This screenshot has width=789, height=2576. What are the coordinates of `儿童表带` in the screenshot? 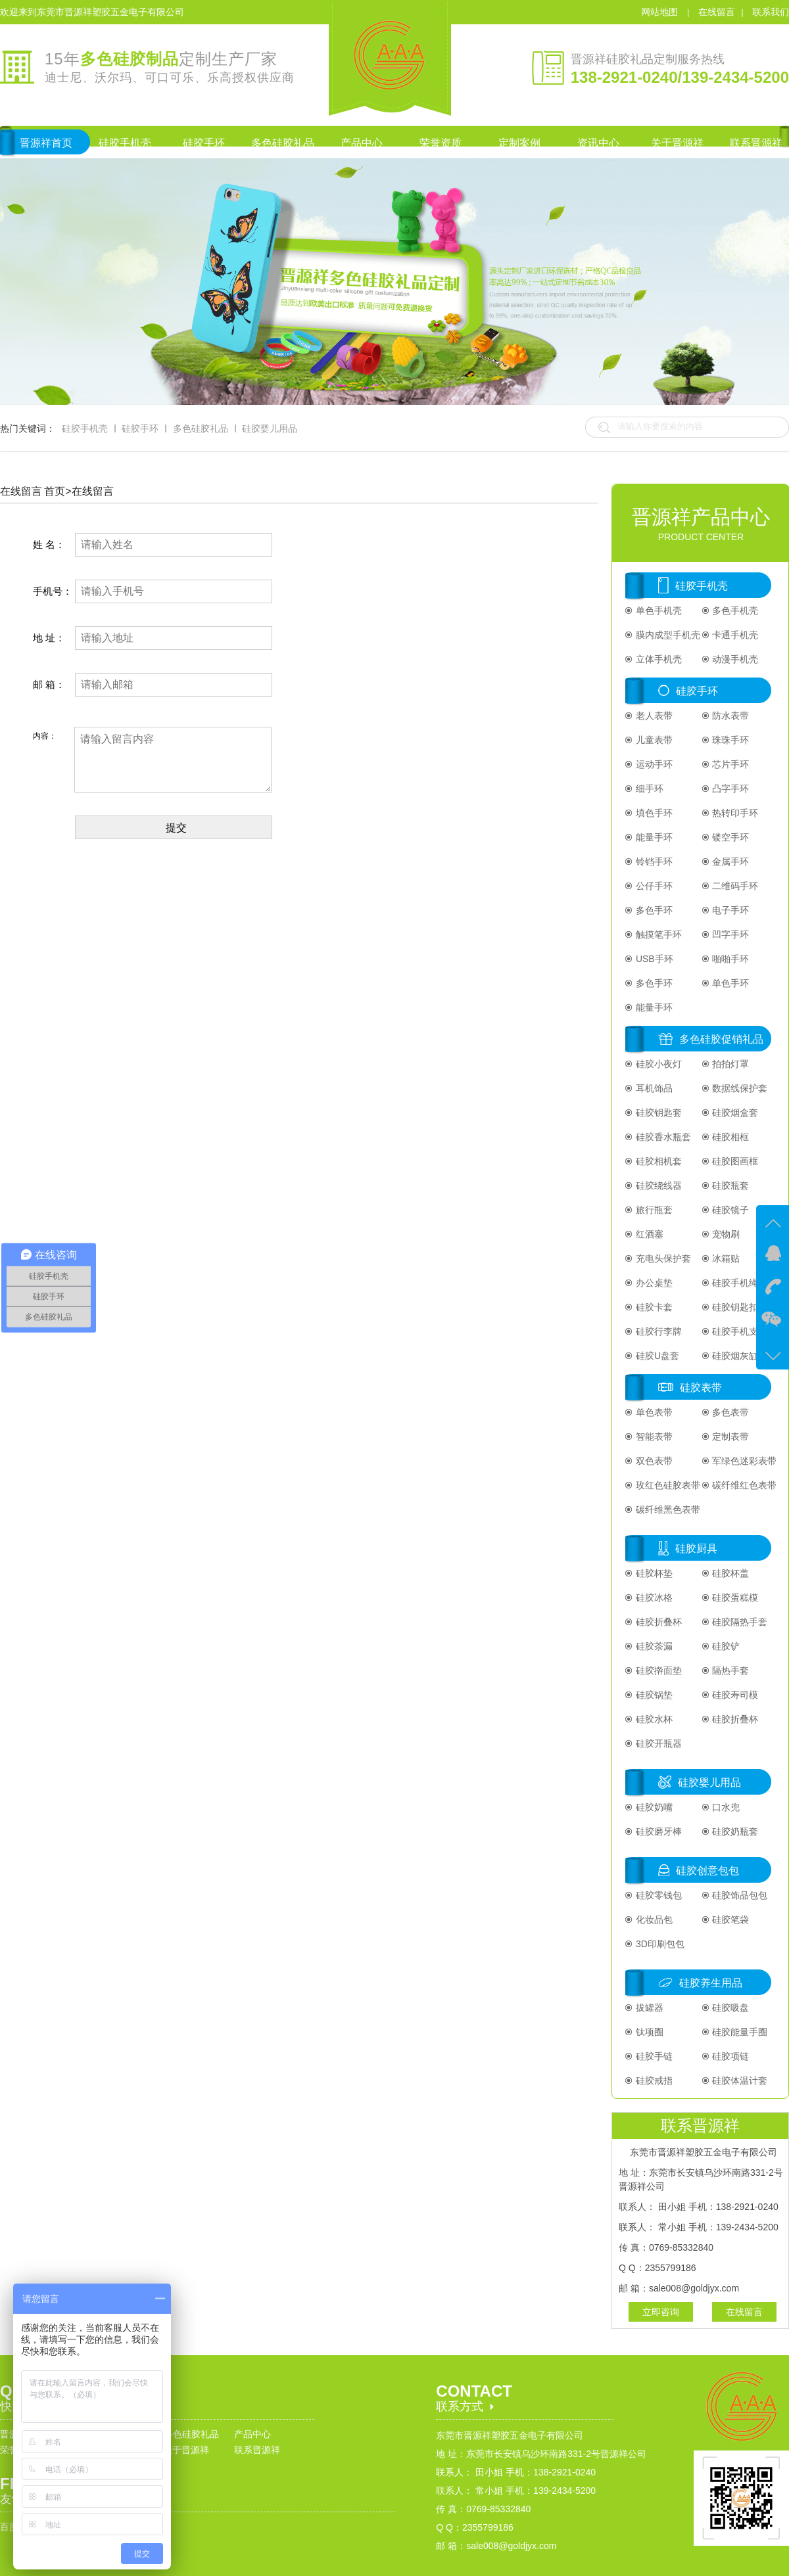 It's located at (653, 740).